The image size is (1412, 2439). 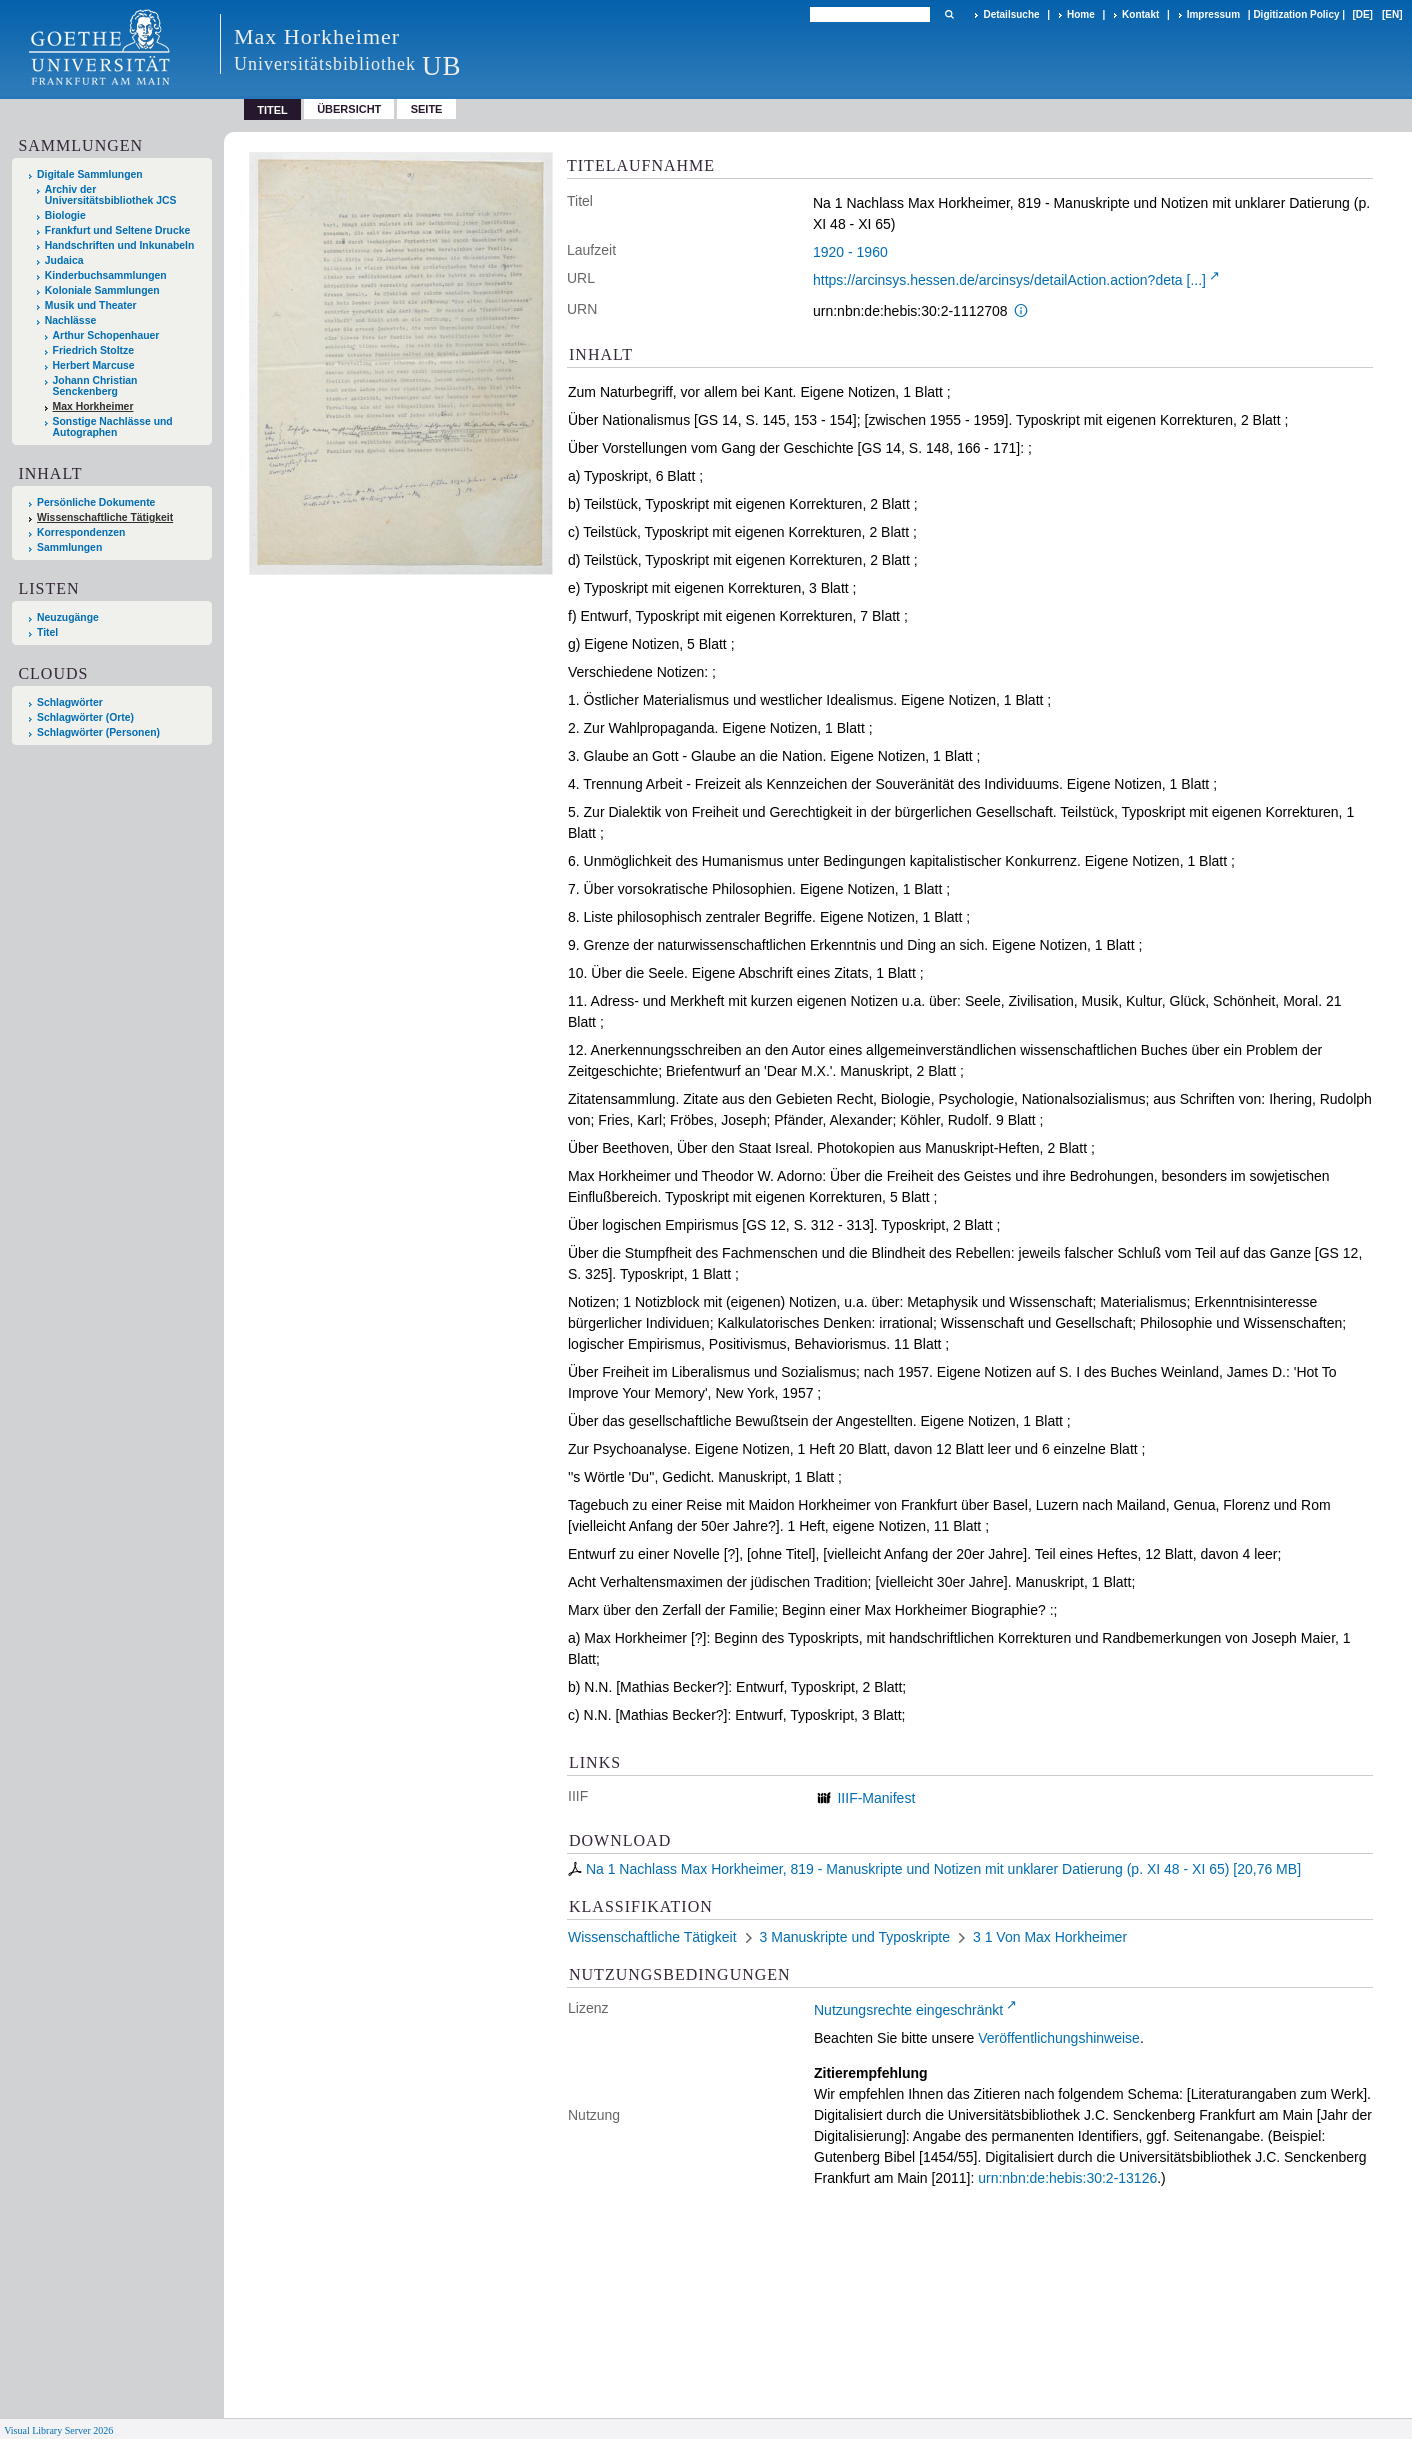 What do you see at coordinates (93, 406) in the screenshot?
I see `Max Horkheimer` at bounding box center [93, 406].